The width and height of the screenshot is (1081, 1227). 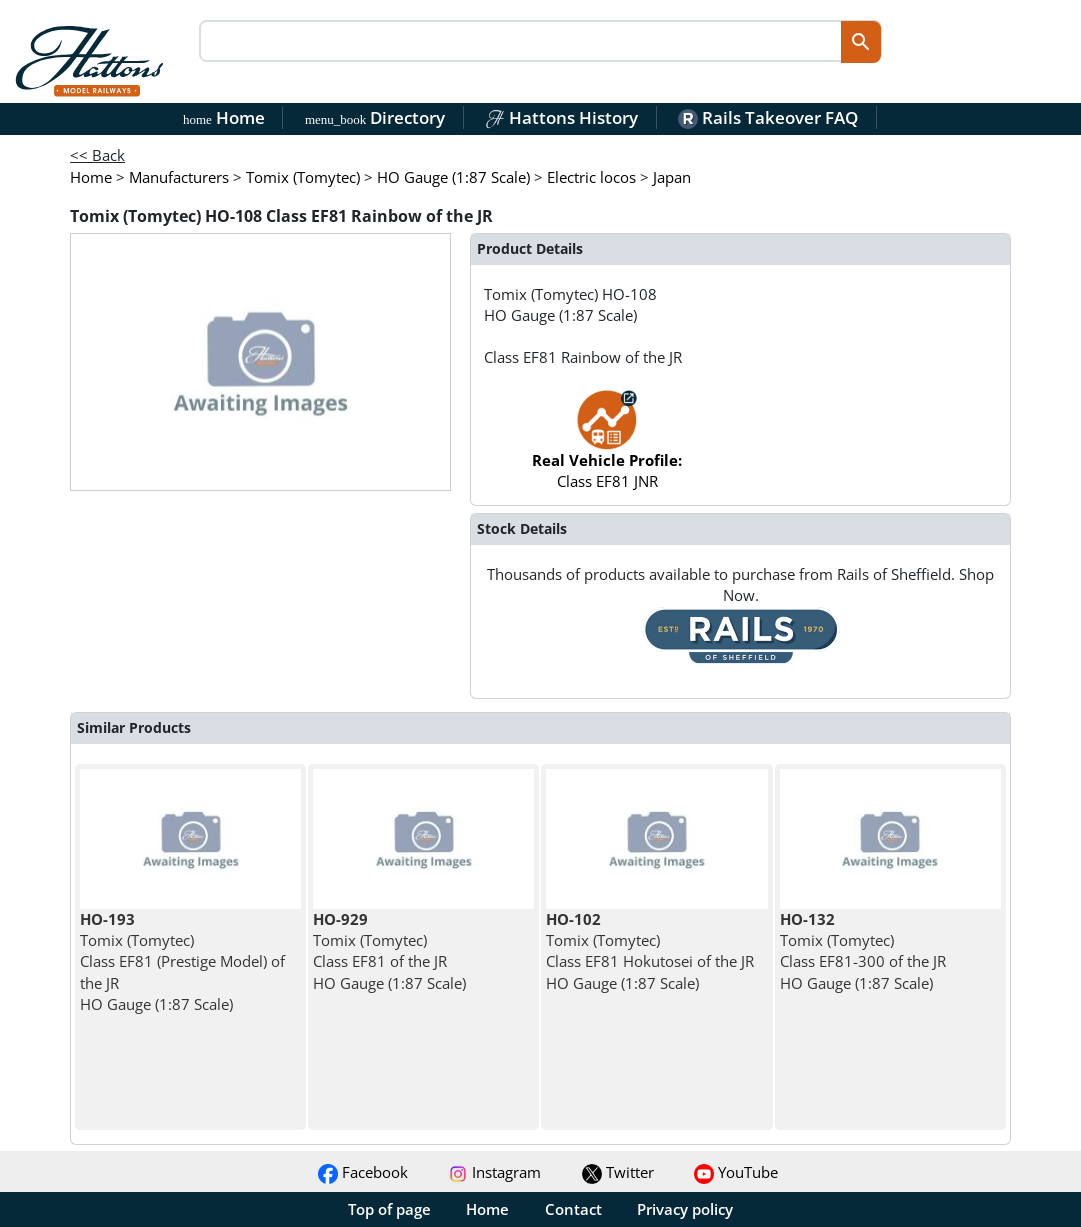 What do you see at coordinates (618, 1172) in the screenshot?
I see `Twitter` at bounding box center [618, 1172].